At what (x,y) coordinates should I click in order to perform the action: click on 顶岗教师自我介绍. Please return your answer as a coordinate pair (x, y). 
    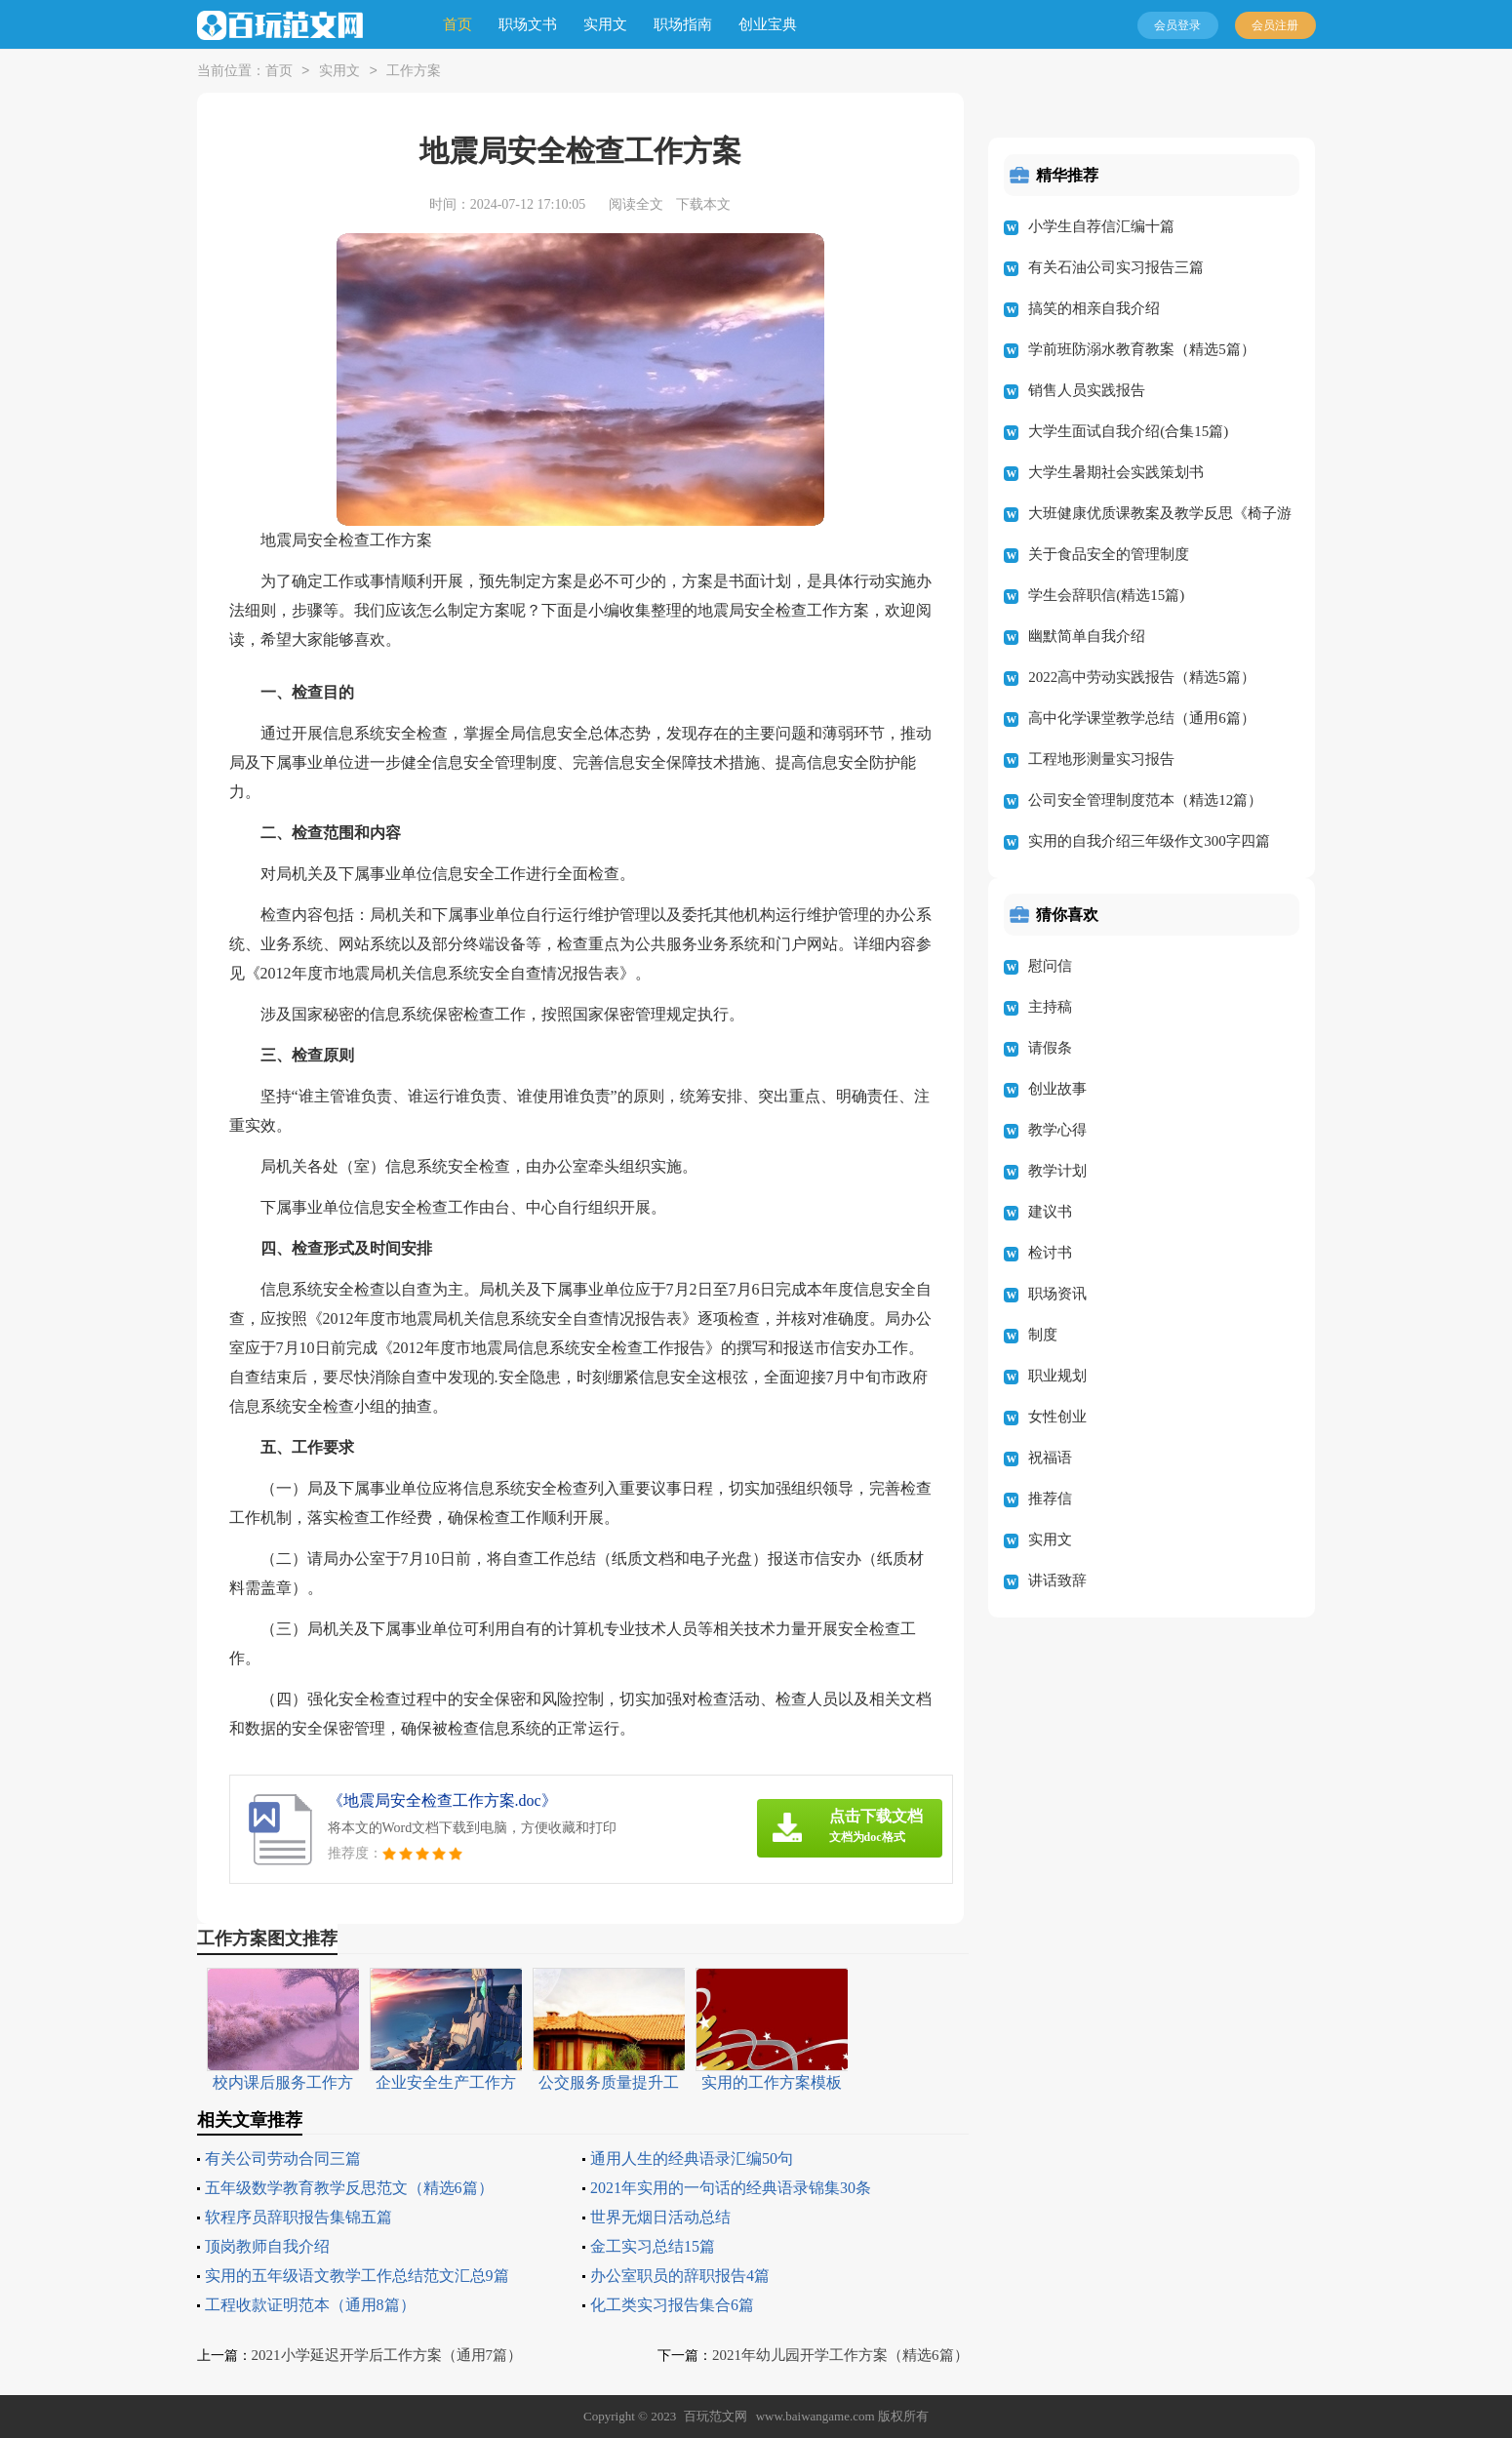
    Looking at the image, I should click on (267, 2246).